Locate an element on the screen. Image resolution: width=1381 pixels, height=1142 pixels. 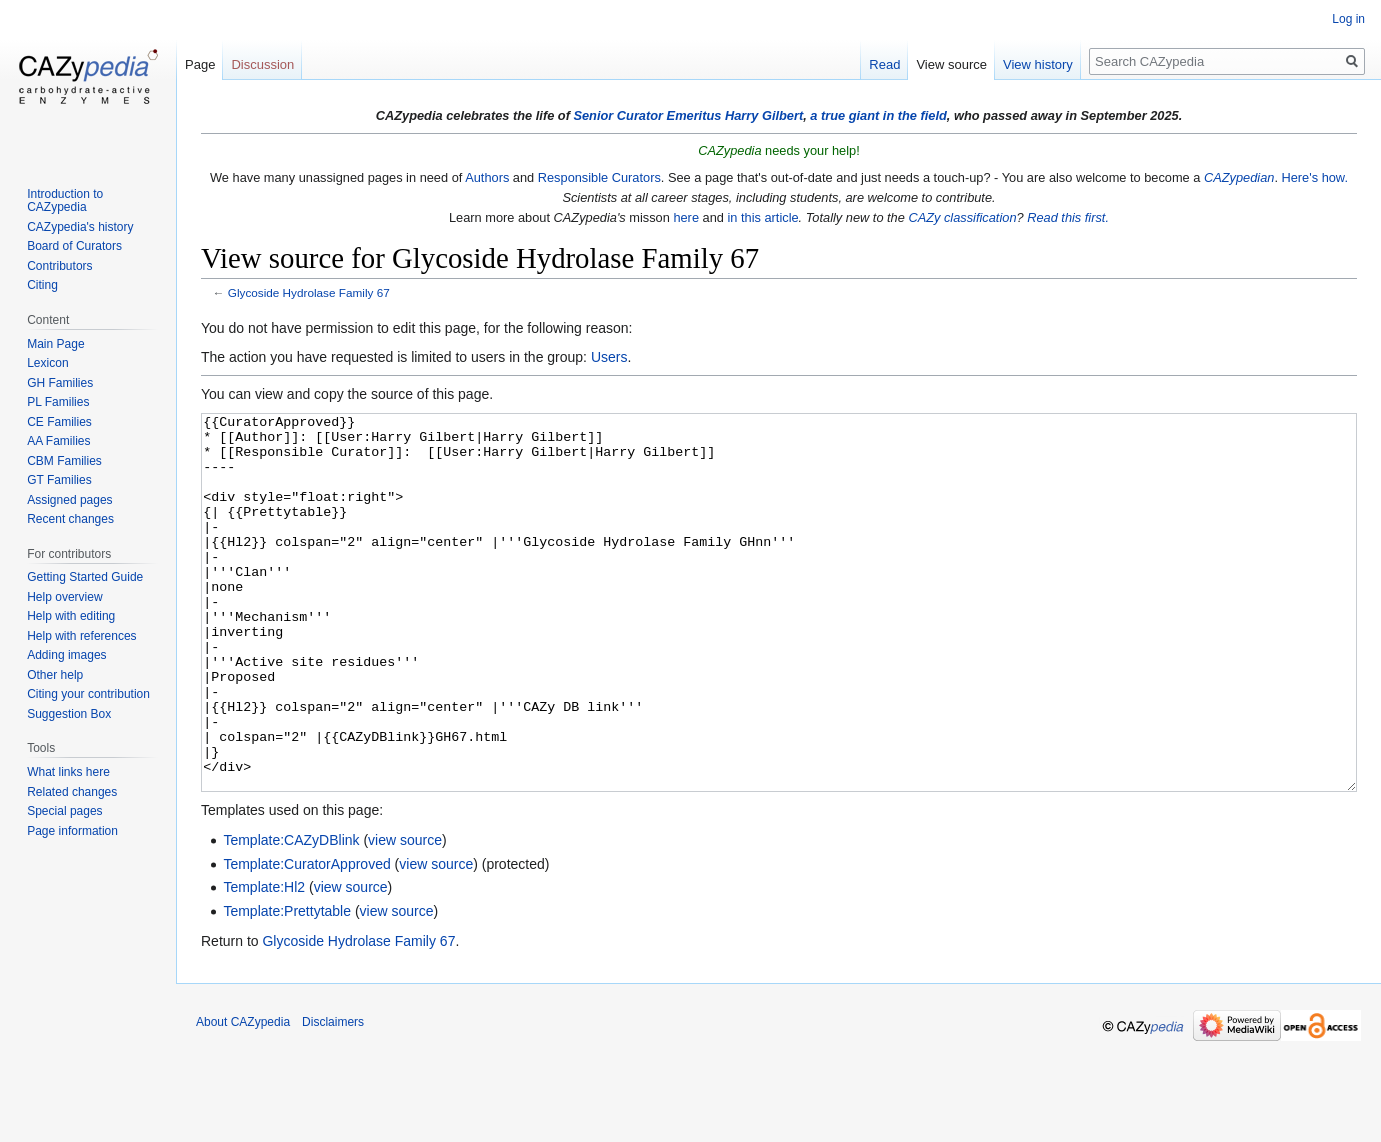
Main Page is located at coordinates (55, 344).